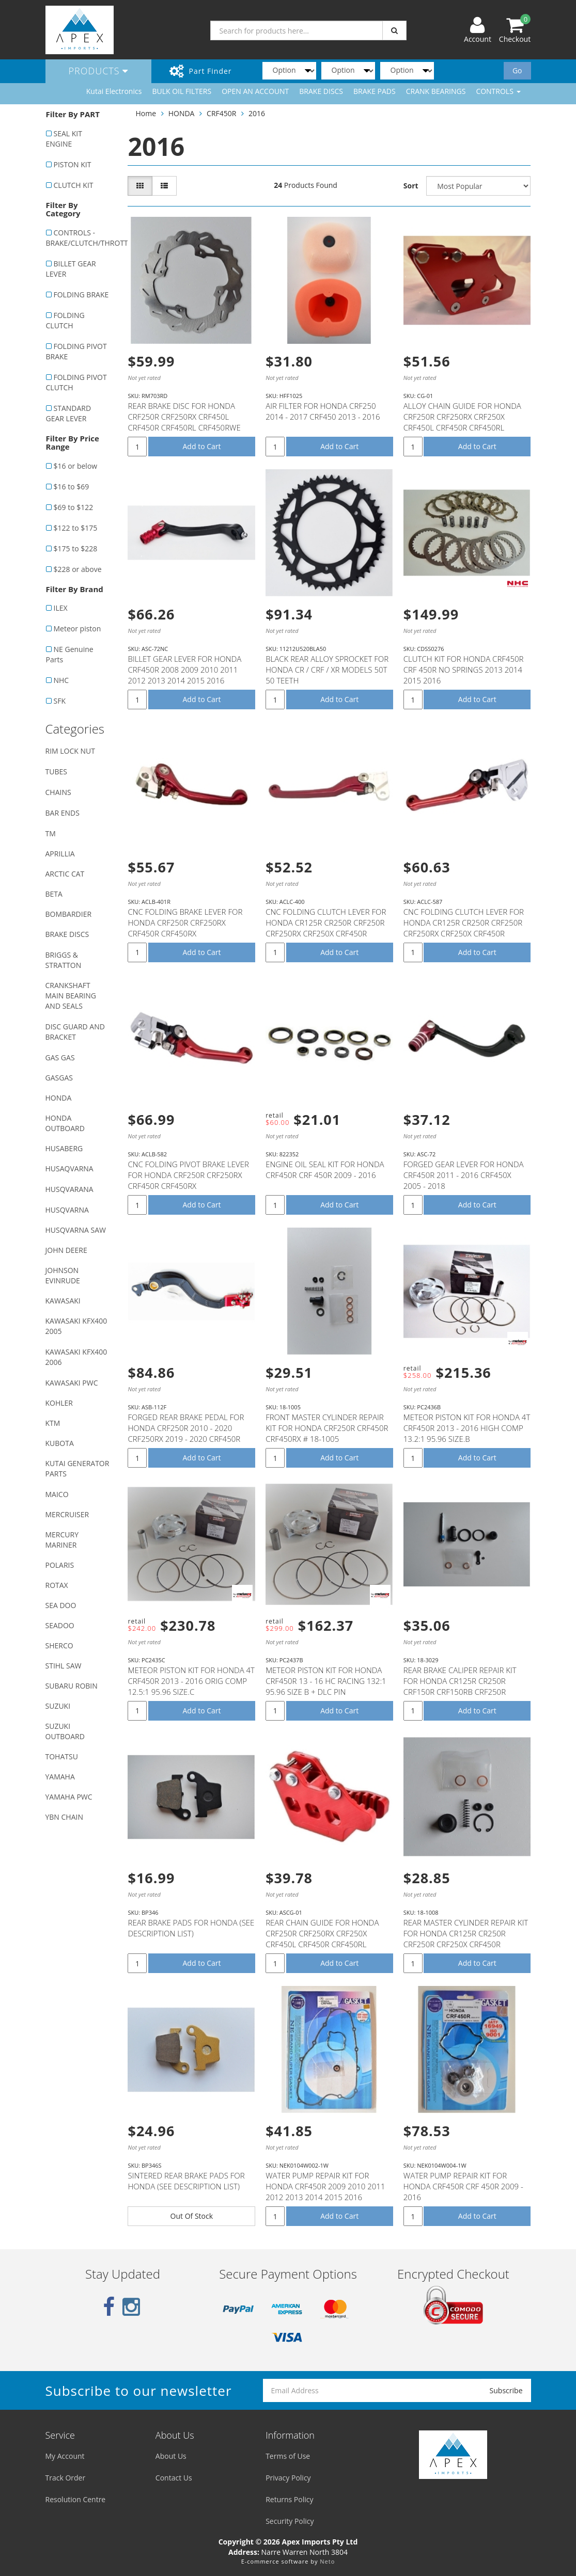  Describe the element at coordinates (114, 91) in the screenshot. I see `Kutai Electronics` at that location.